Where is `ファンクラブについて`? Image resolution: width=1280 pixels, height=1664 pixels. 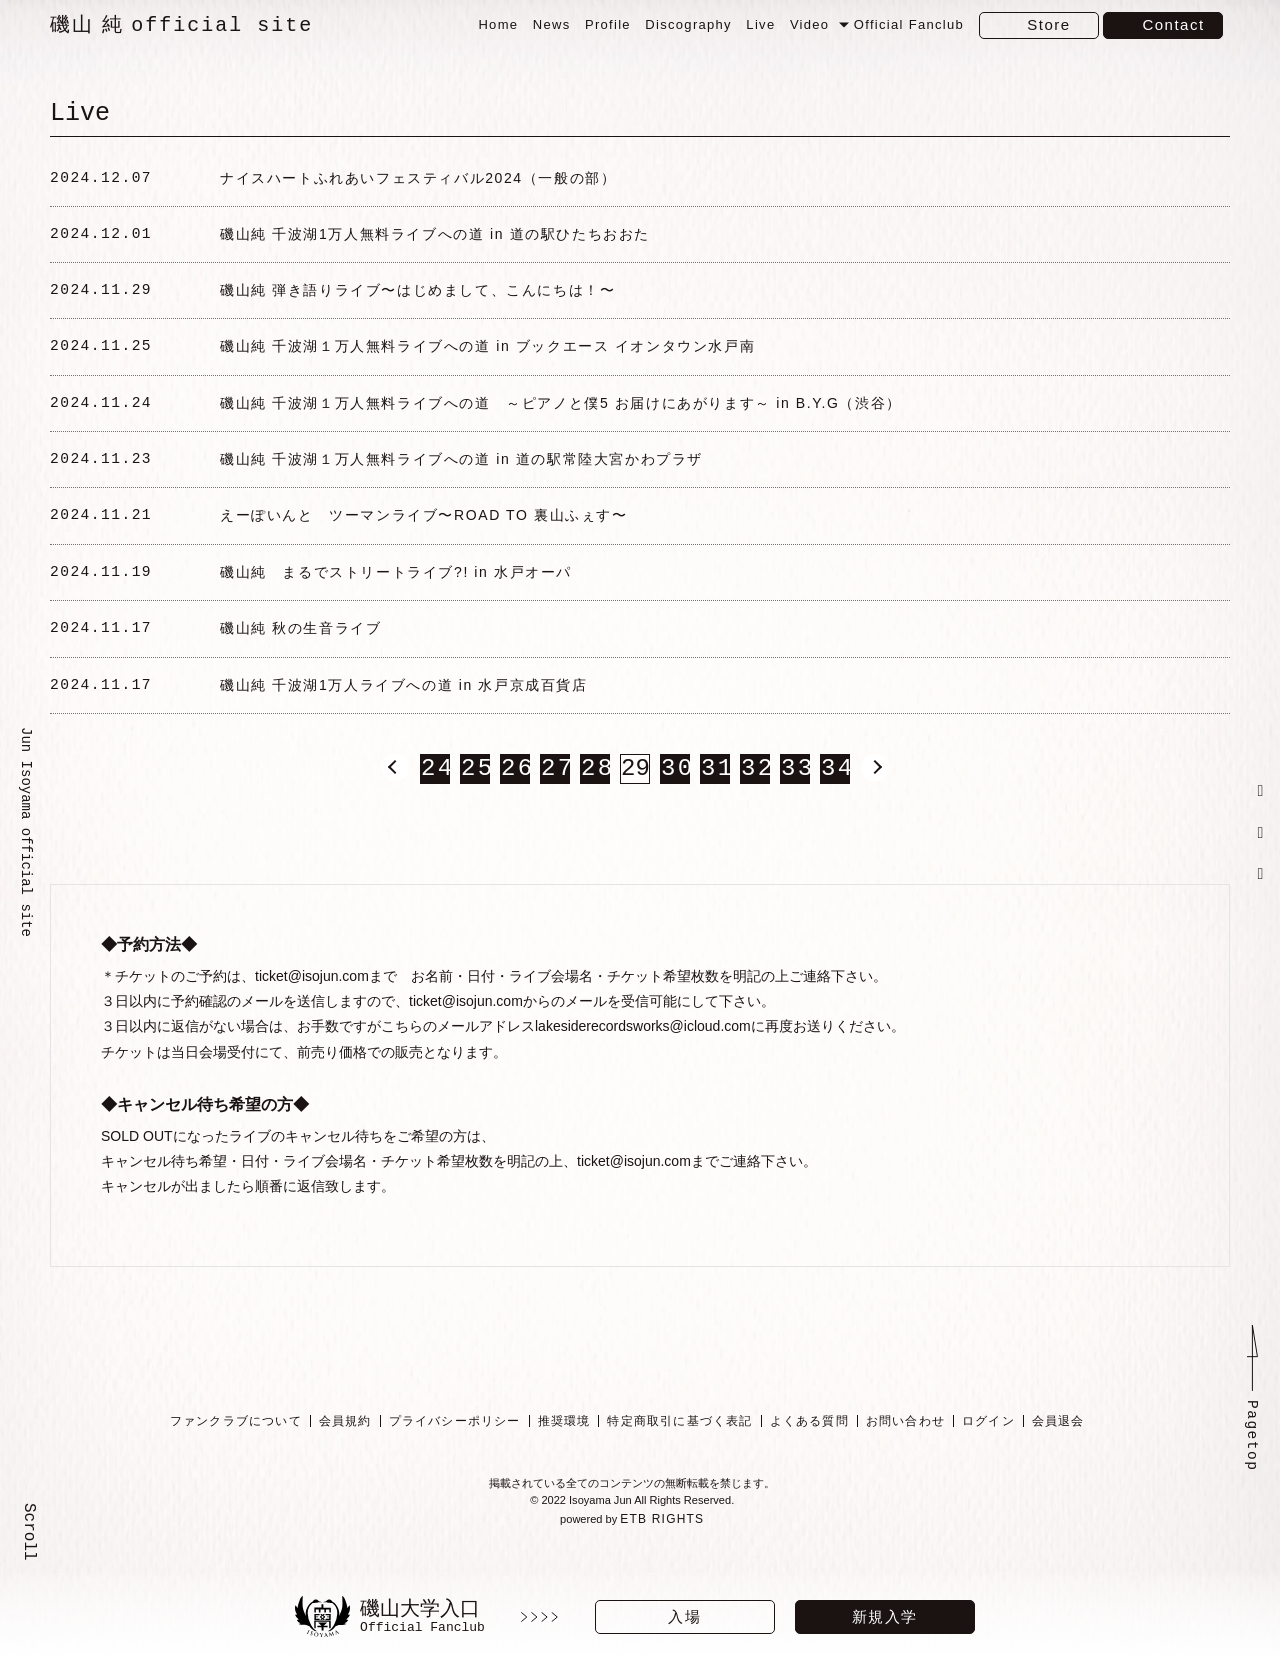 ファンクラブについて is located at coordinates (235, 1452).